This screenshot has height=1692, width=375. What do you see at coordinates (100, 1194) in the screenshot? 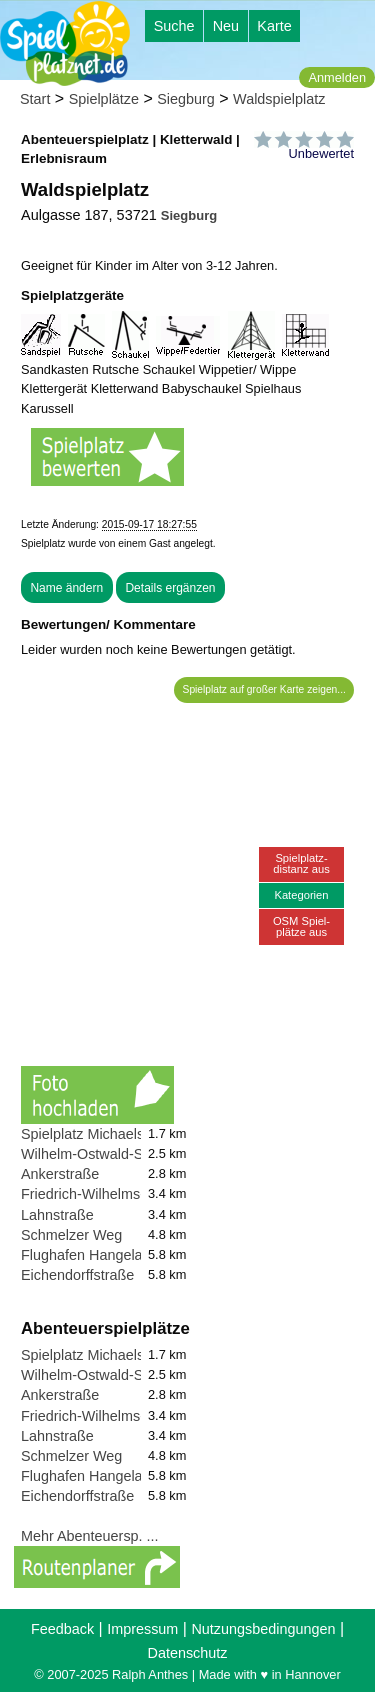
I see `Friedrich-Wilhelms-Hütte` at bounding box center [100, 1194].